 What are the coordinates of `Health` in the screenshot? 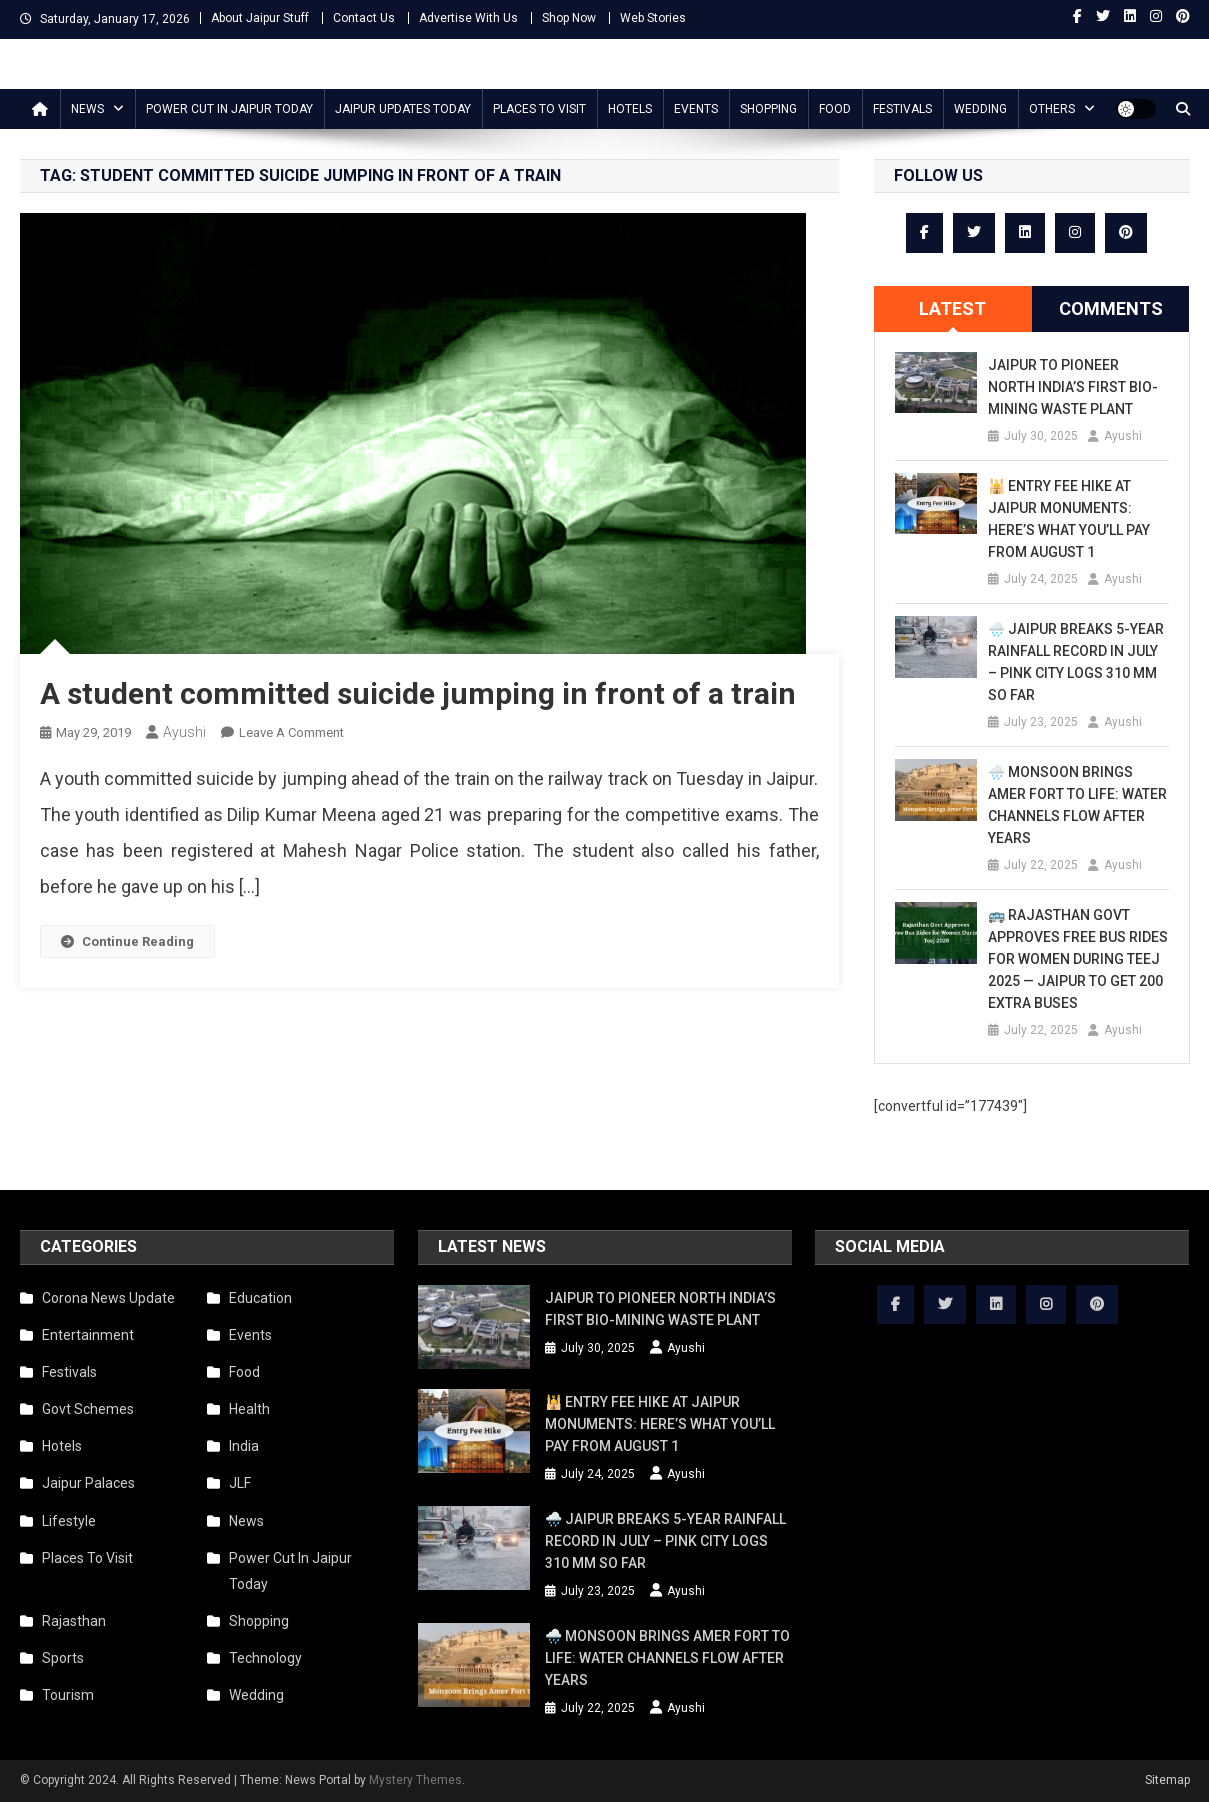 It's located at (249, 1409).